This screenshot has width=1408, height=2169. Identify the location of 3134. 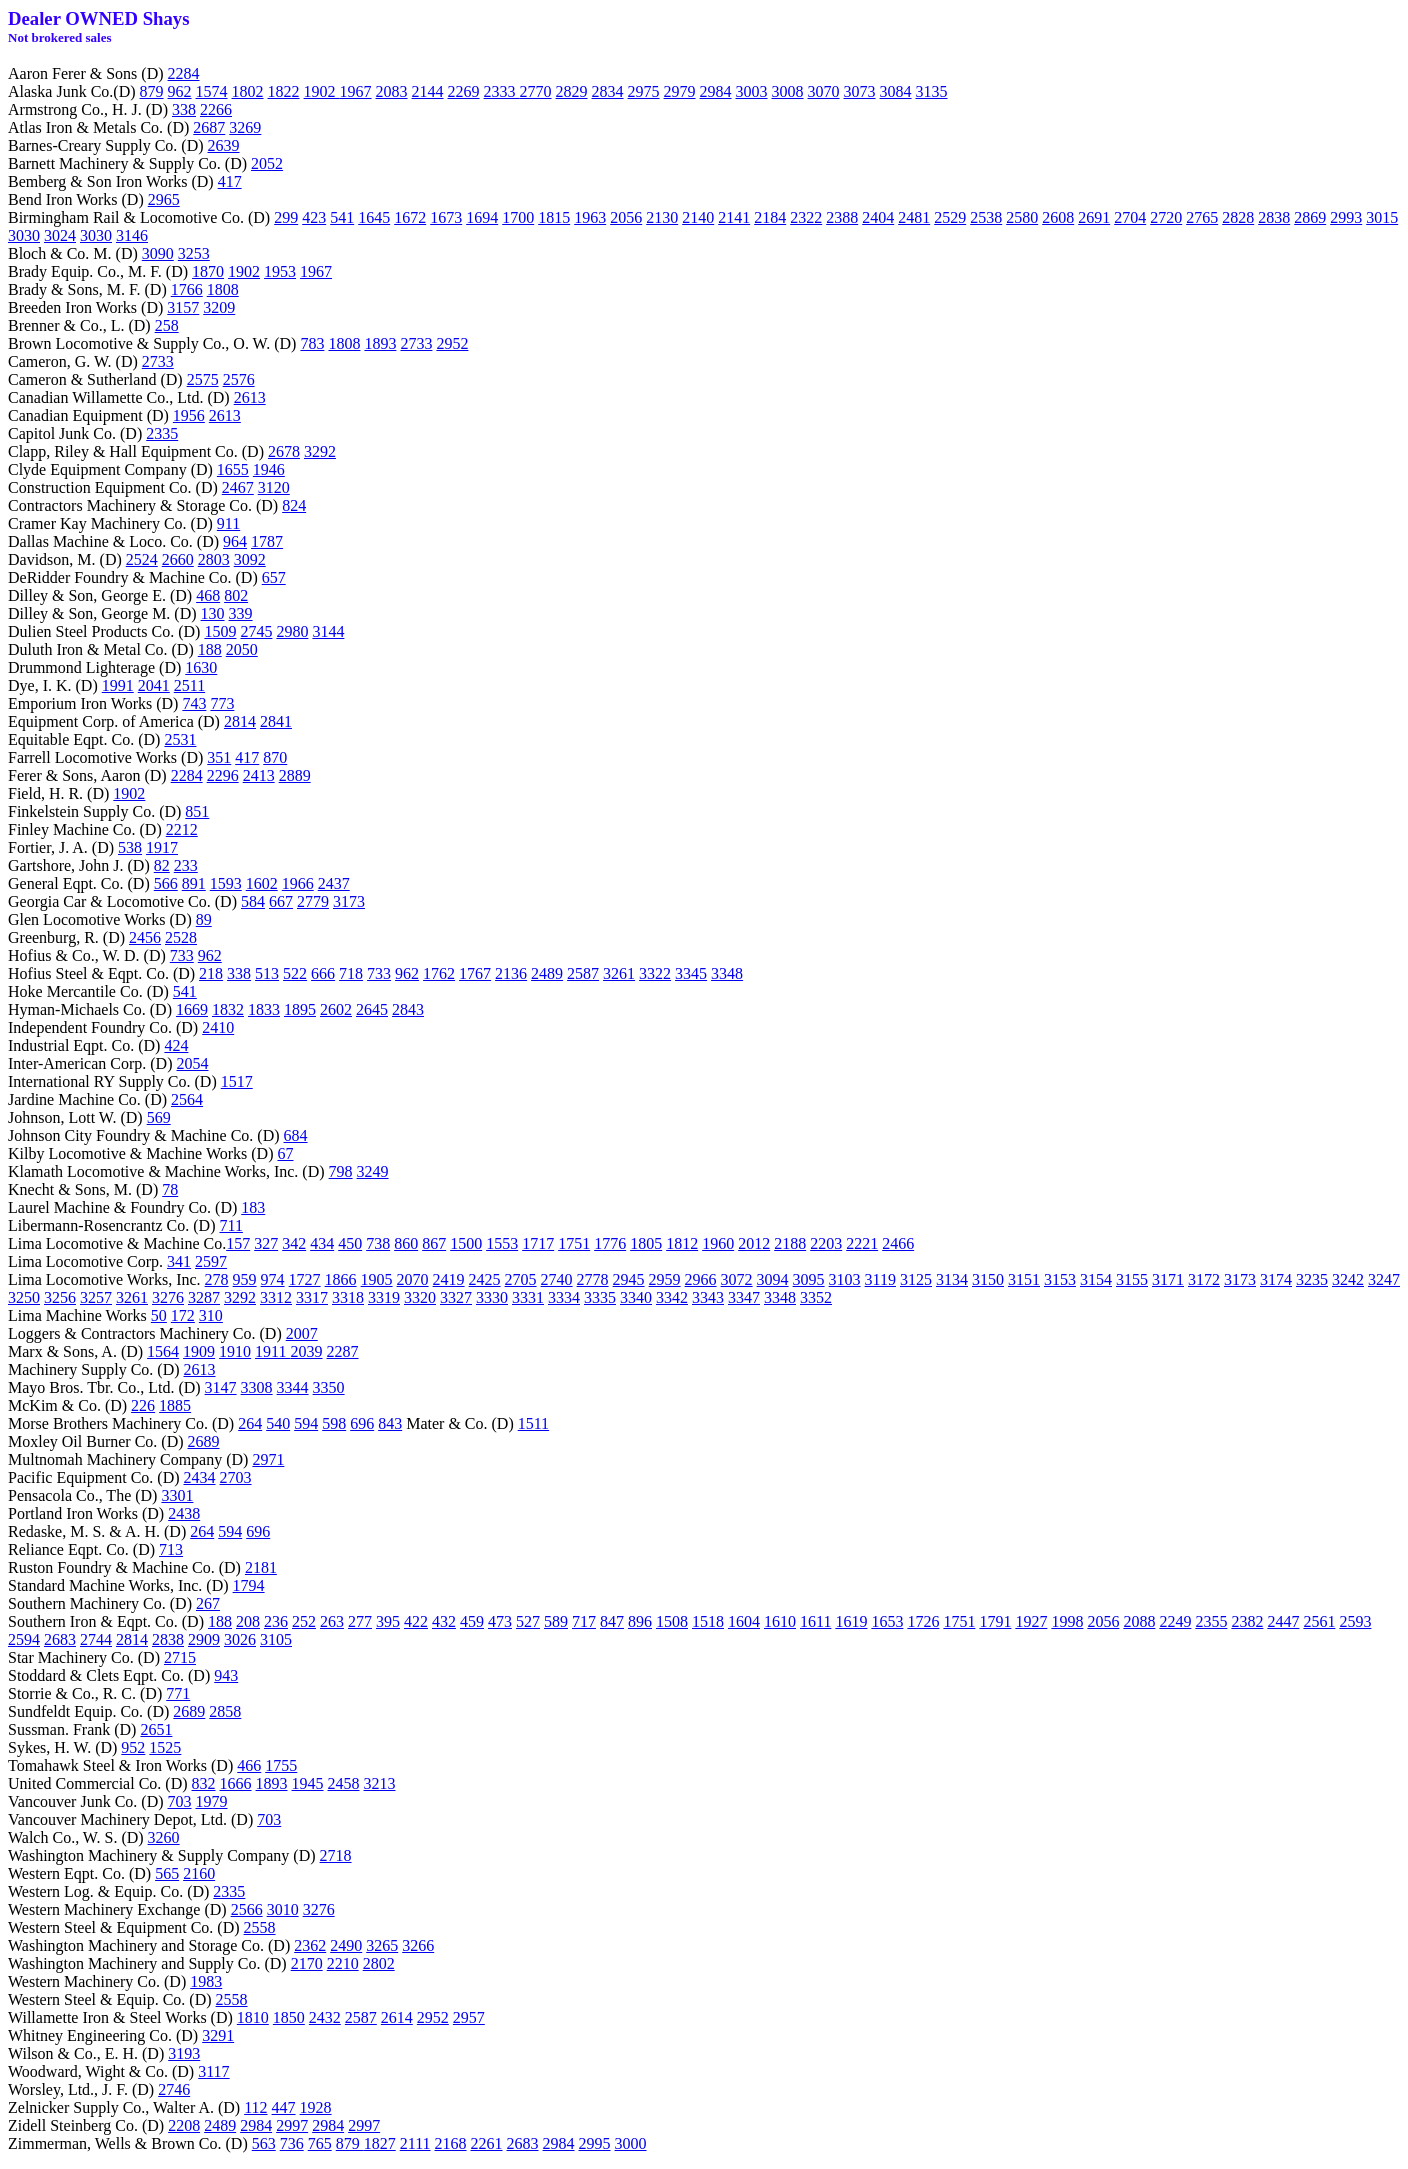
(952, 1279).